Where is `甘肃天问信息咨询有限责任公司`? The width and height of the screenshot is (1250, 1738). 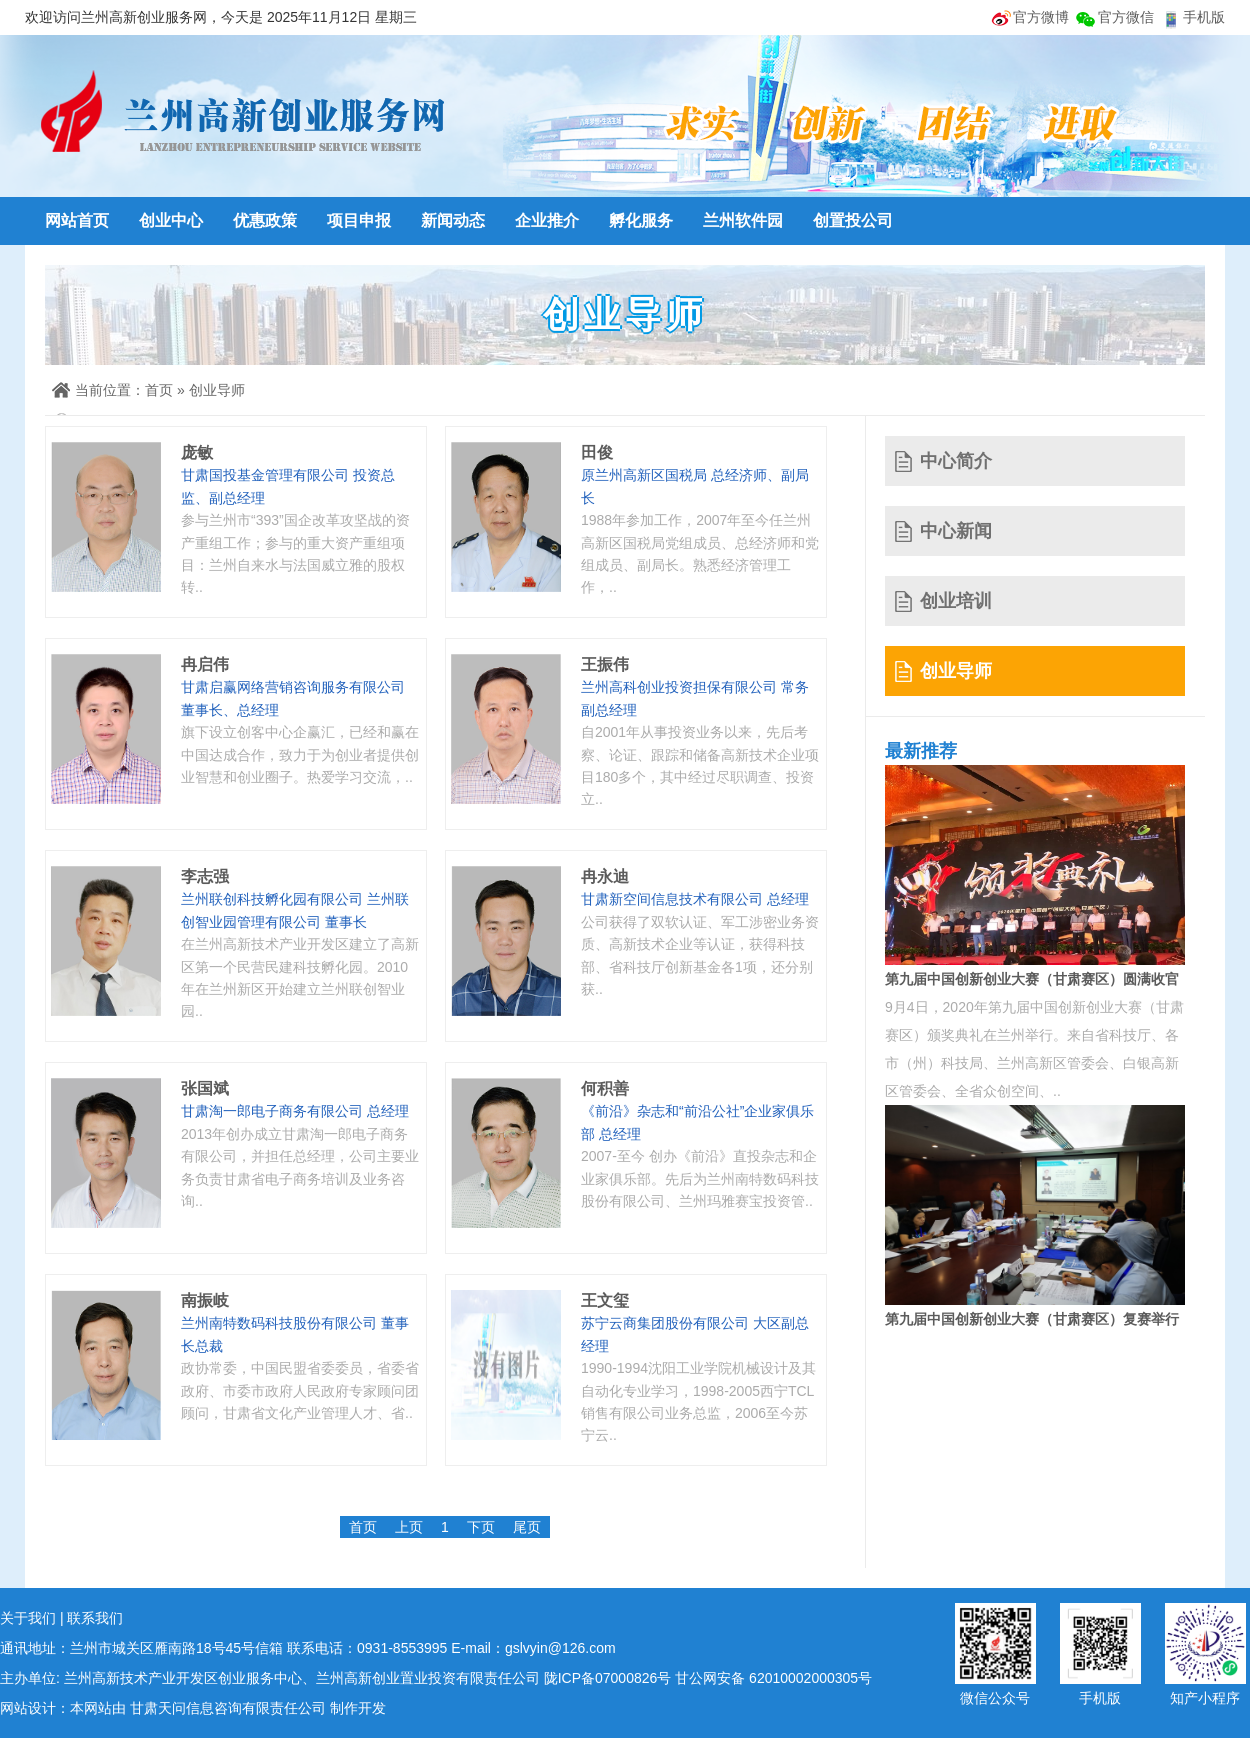 甘肃天问信息咨询有限责任公司 is located at coordinates (228, 1708).